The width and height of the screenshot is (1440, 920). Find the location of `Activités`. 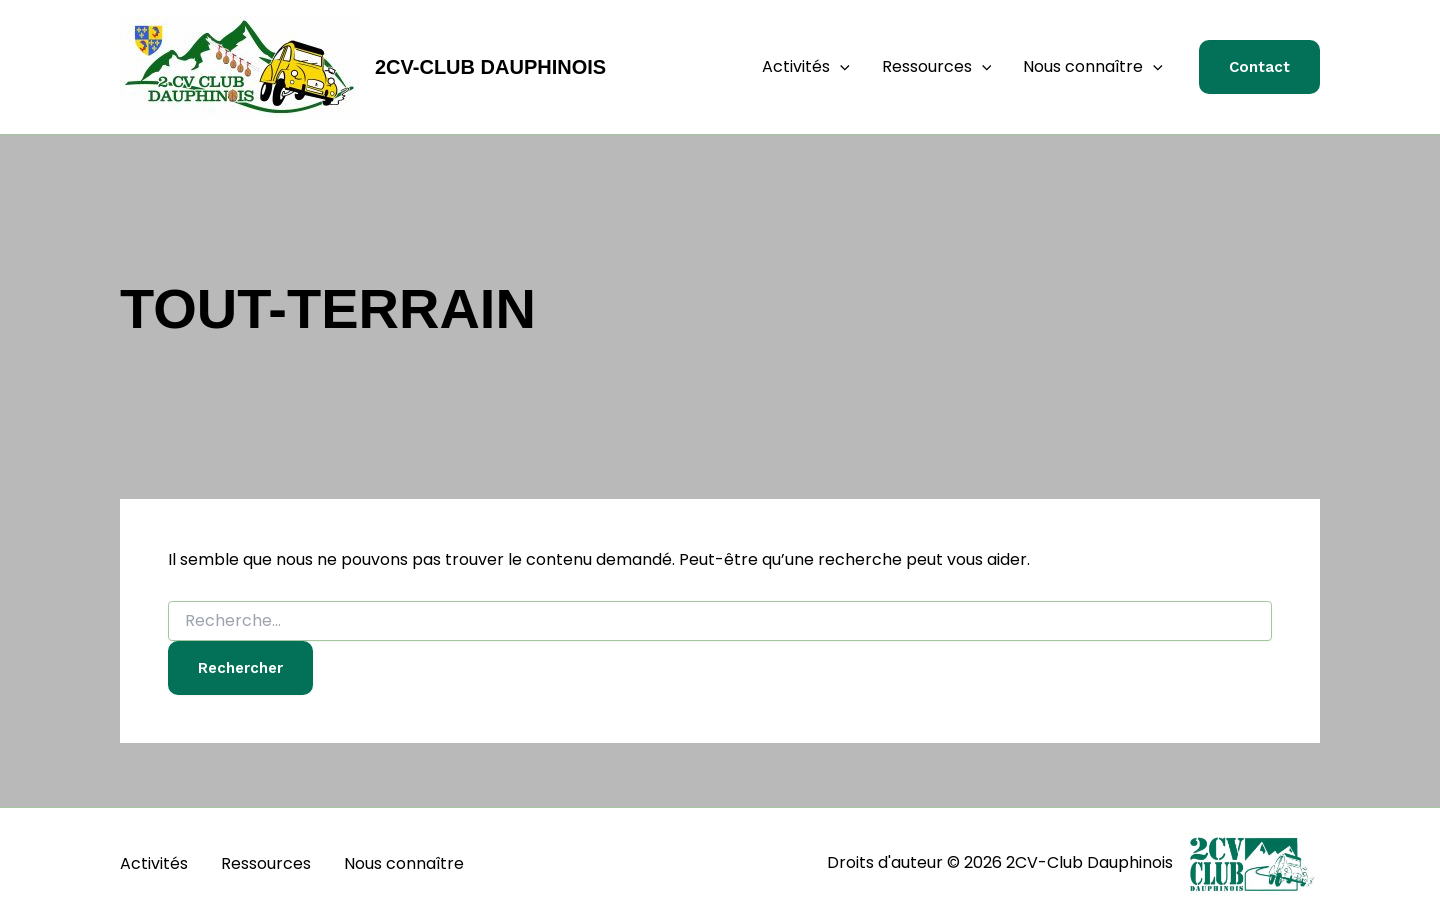

Activités is located at coordinates (806, 67).